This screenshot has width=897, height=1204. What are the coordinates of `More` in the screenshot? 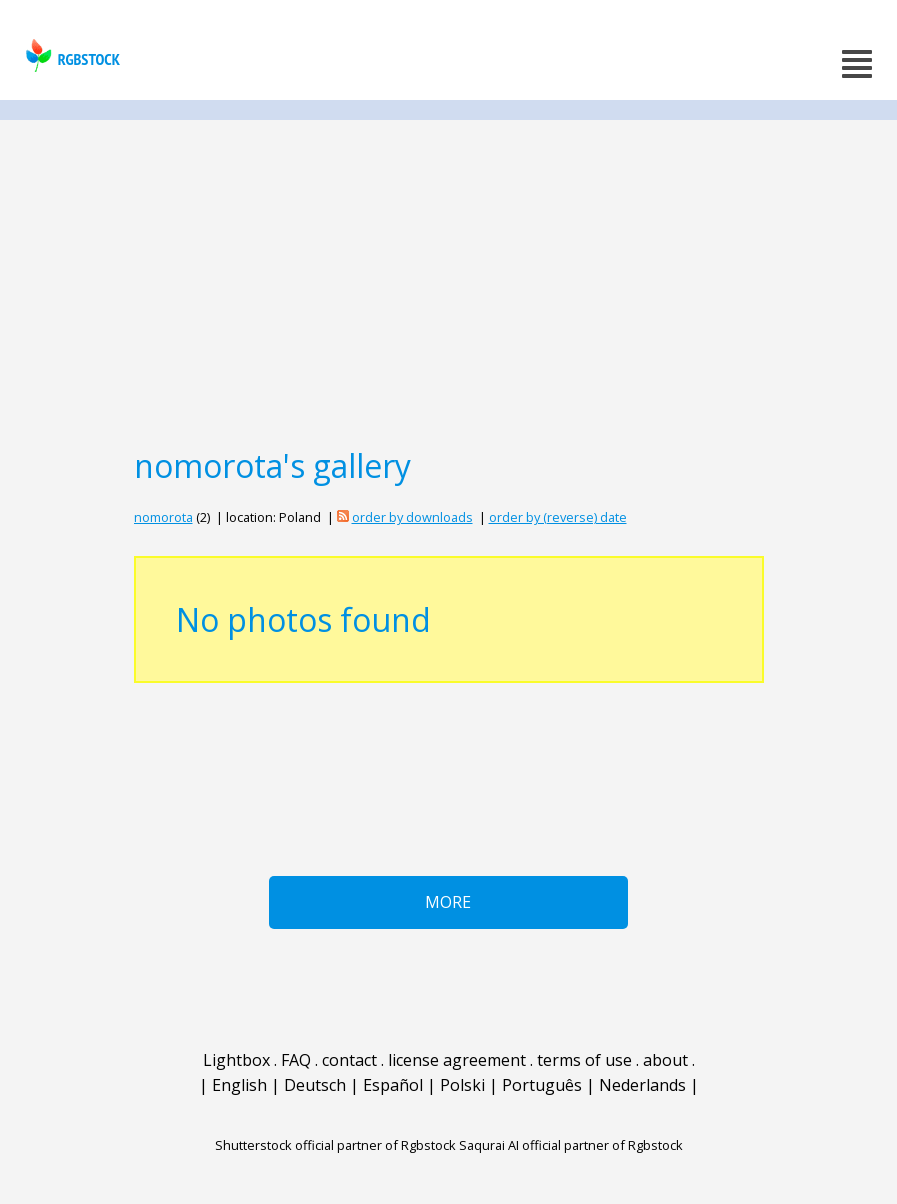 It's located at (448, 902).